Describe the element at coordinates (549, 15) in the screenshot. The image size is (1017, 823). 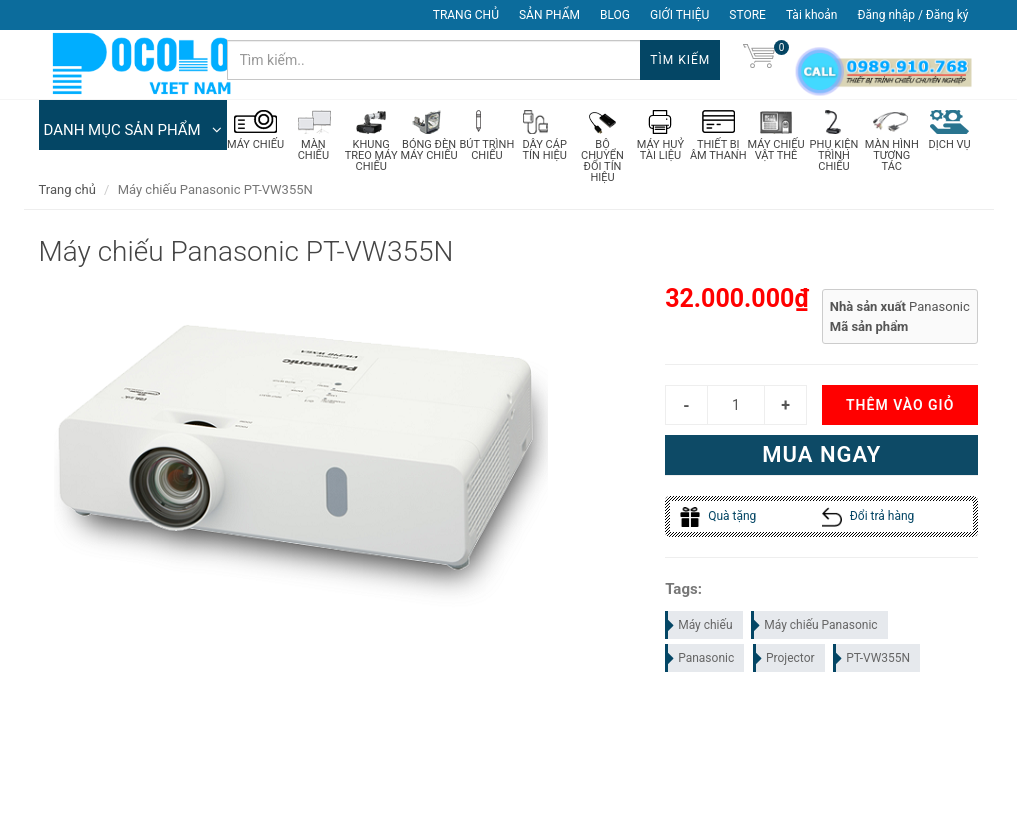
I see `SẢN PHẨM` at that location.